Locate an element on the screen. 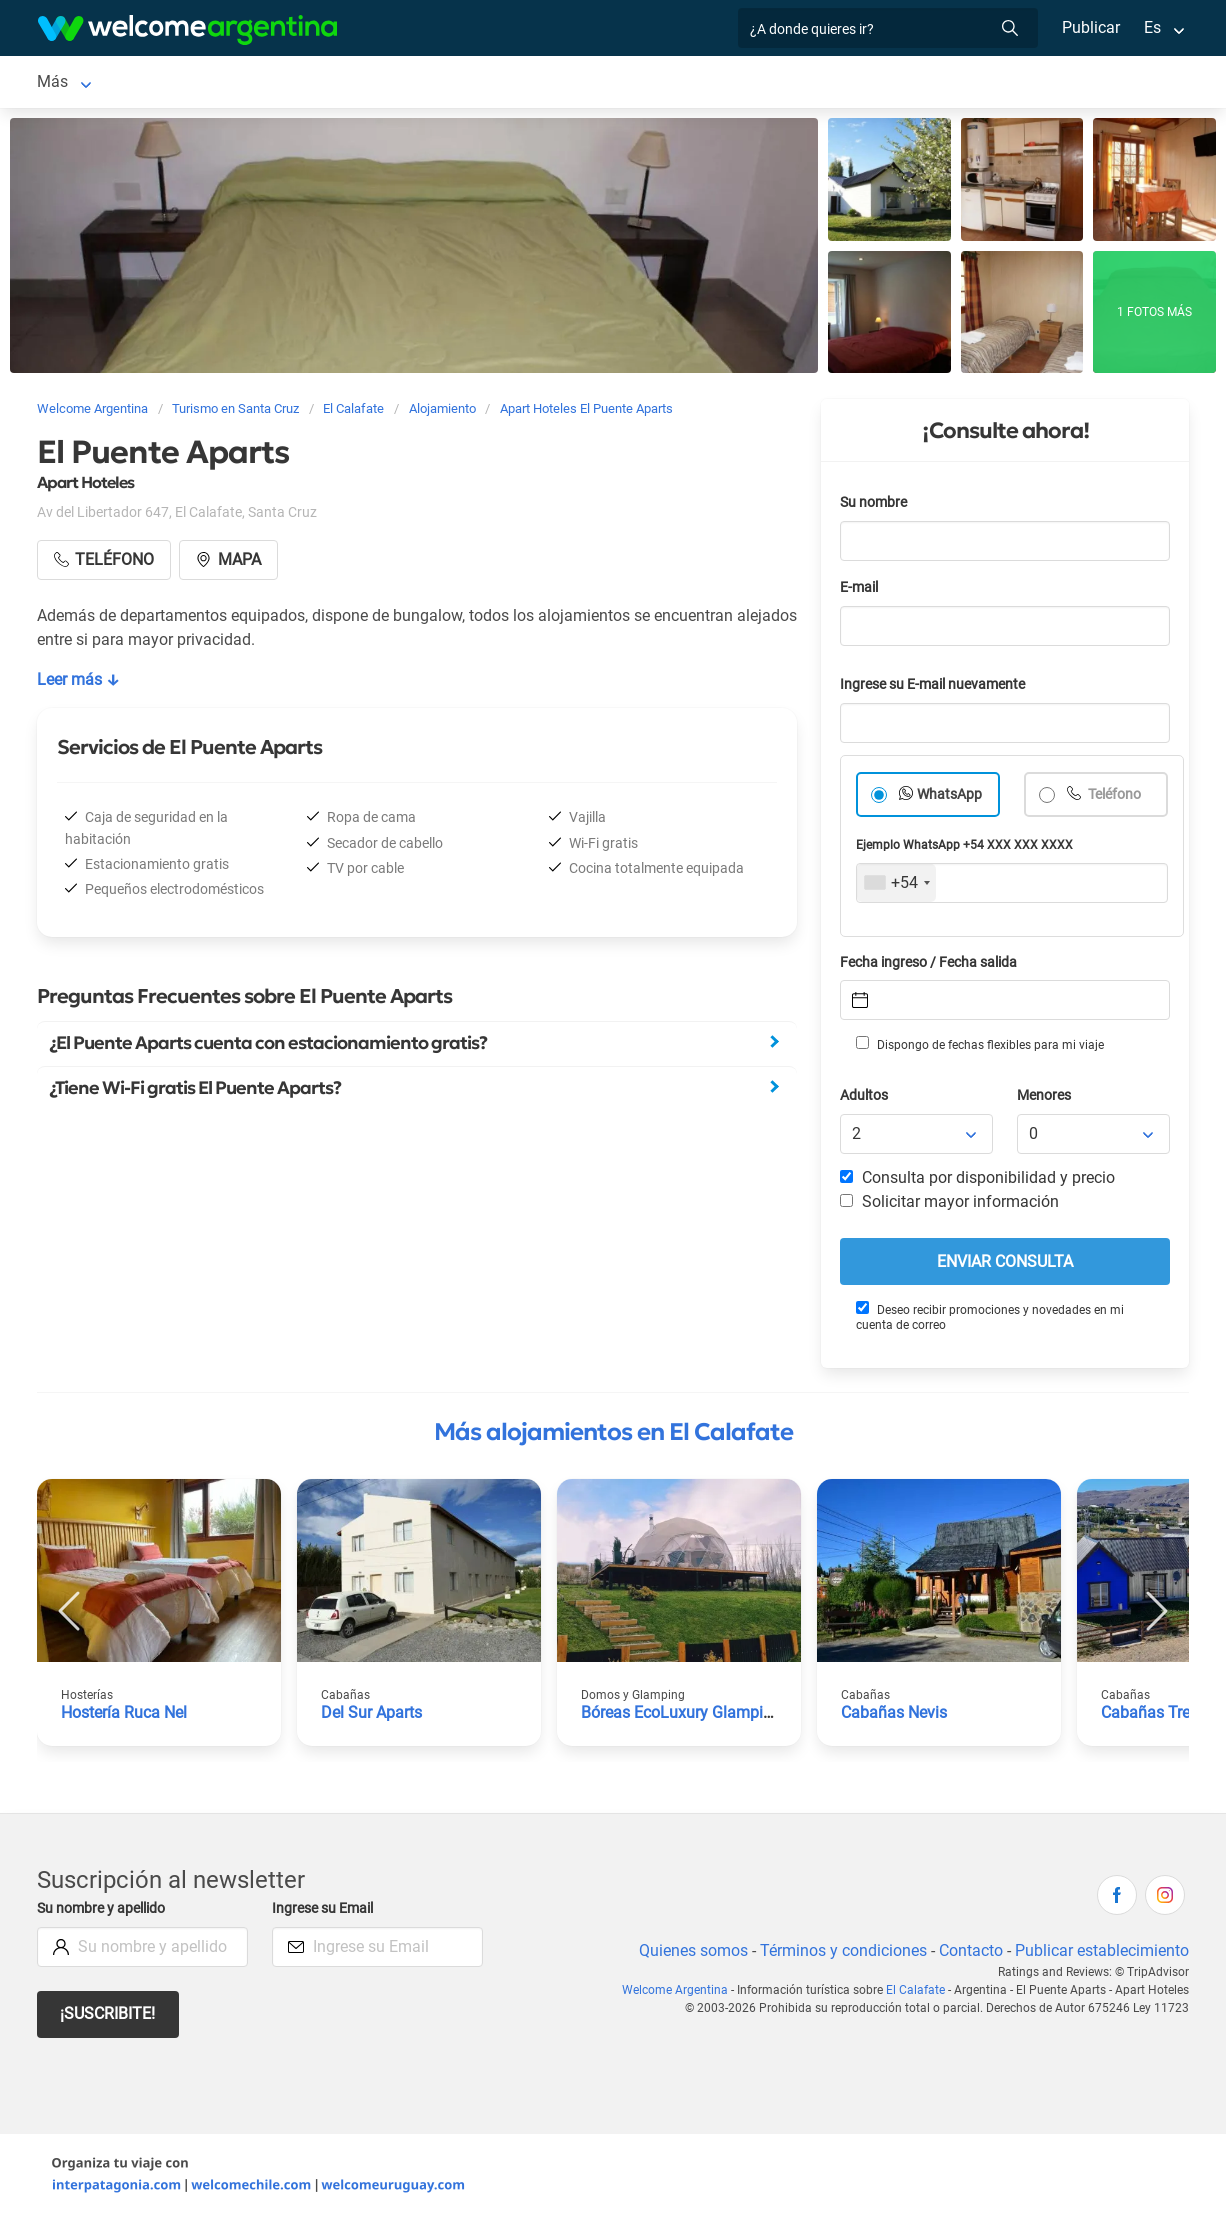 The image size is (1226, 2222). Hostería Ruca Nel is located at coordinates (125, 1716).